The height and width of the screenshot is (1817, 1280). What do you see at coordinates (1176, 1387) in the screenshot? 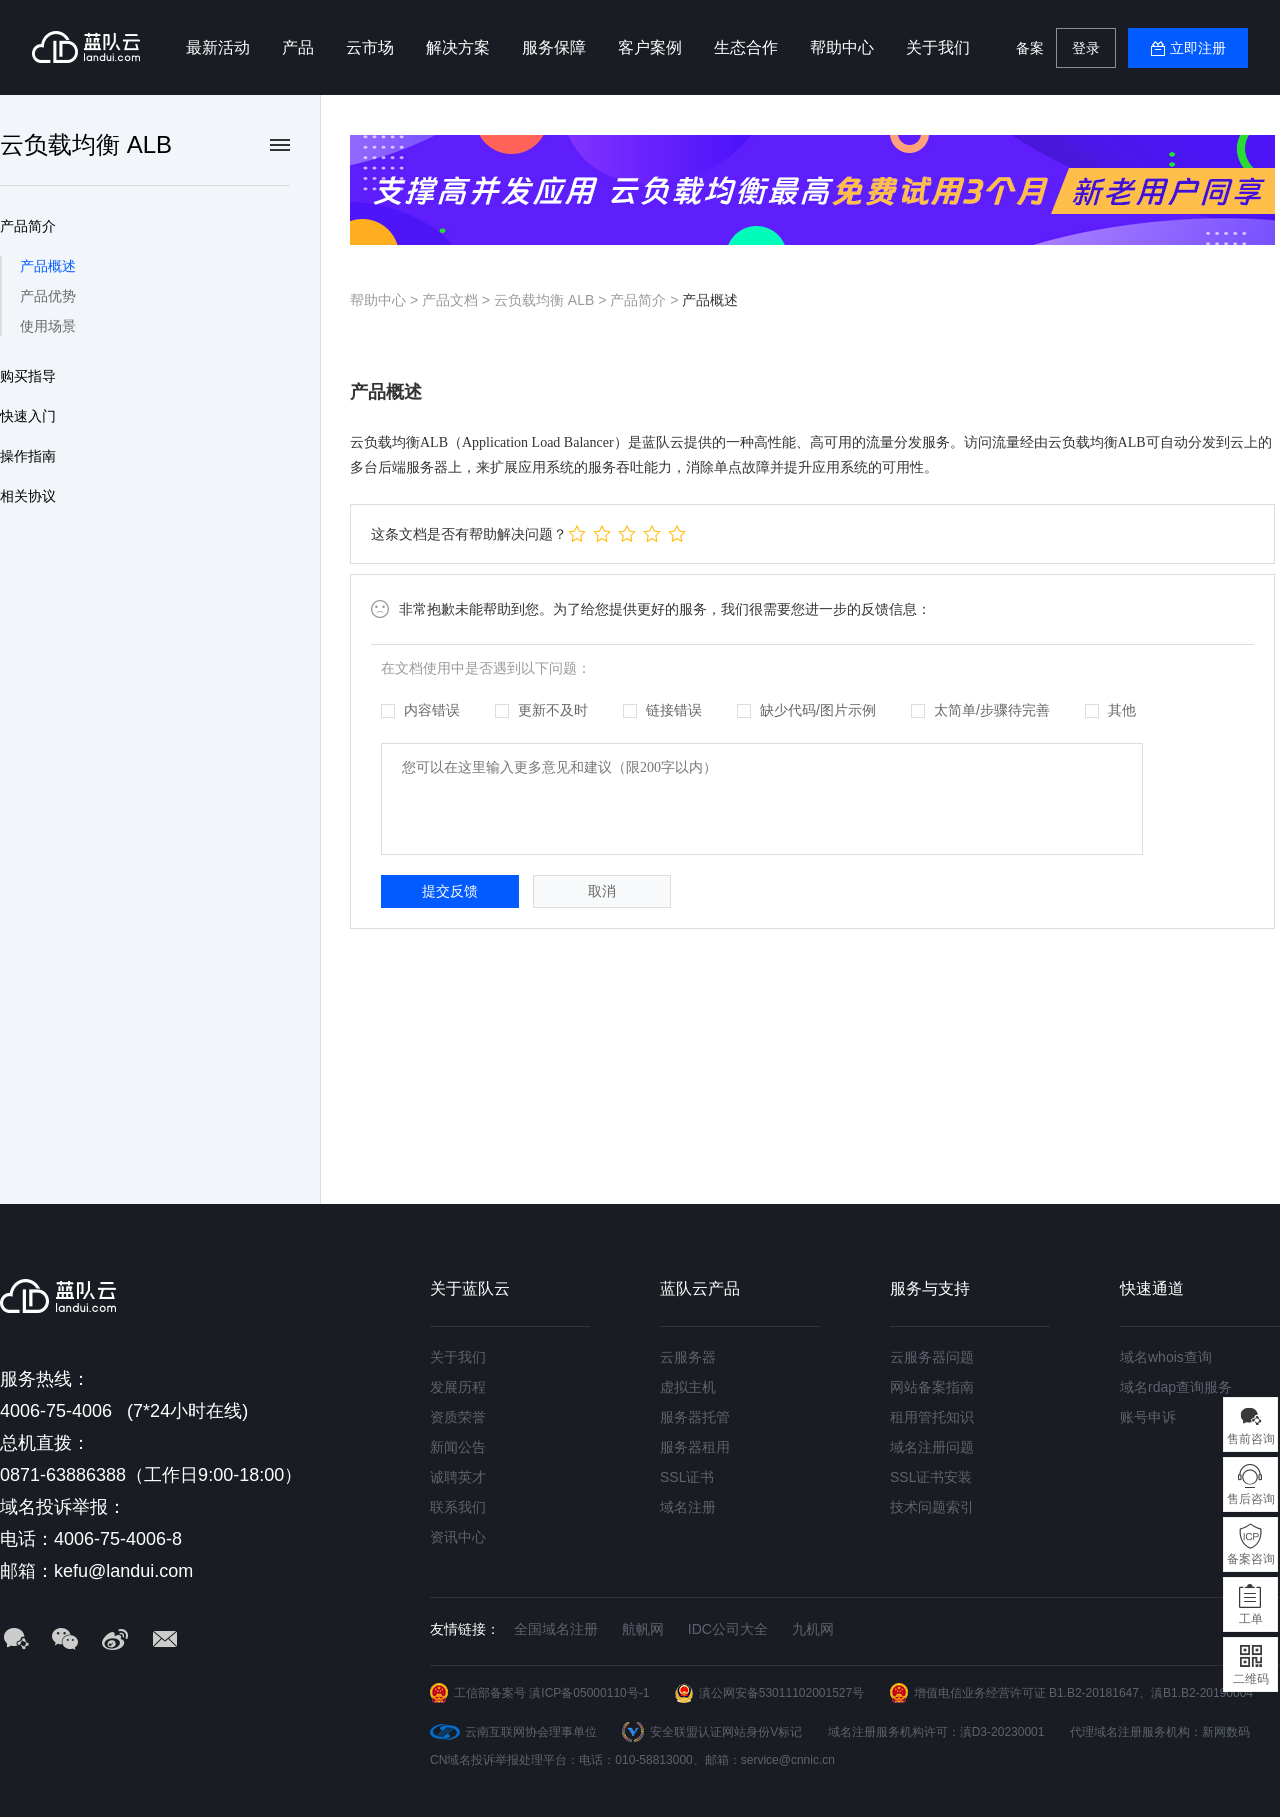
I see `域名rdap查询服务` at bounding box center [1176, 1387].